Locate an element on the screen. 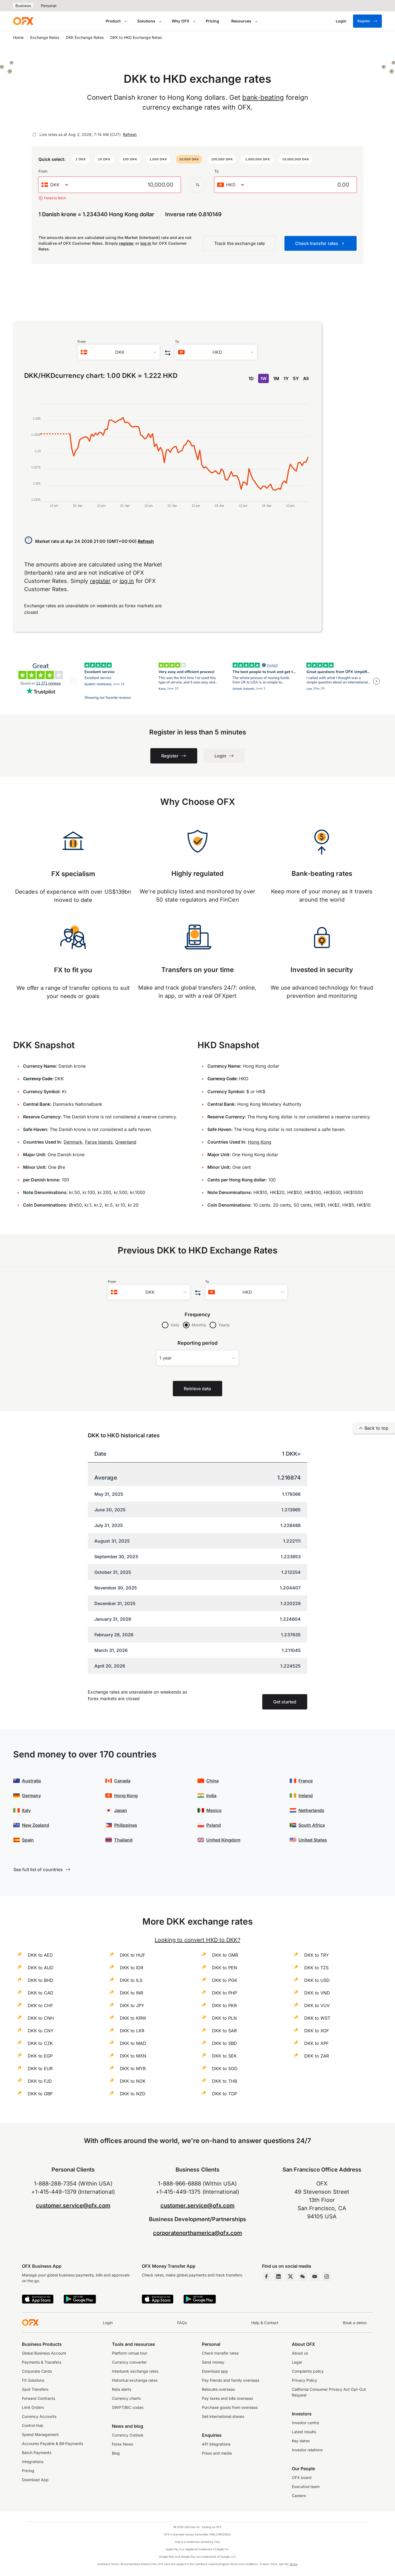 The height and width of the screenshot is (2576, 395). DKK to INR is located at coordinates (131, 1993).